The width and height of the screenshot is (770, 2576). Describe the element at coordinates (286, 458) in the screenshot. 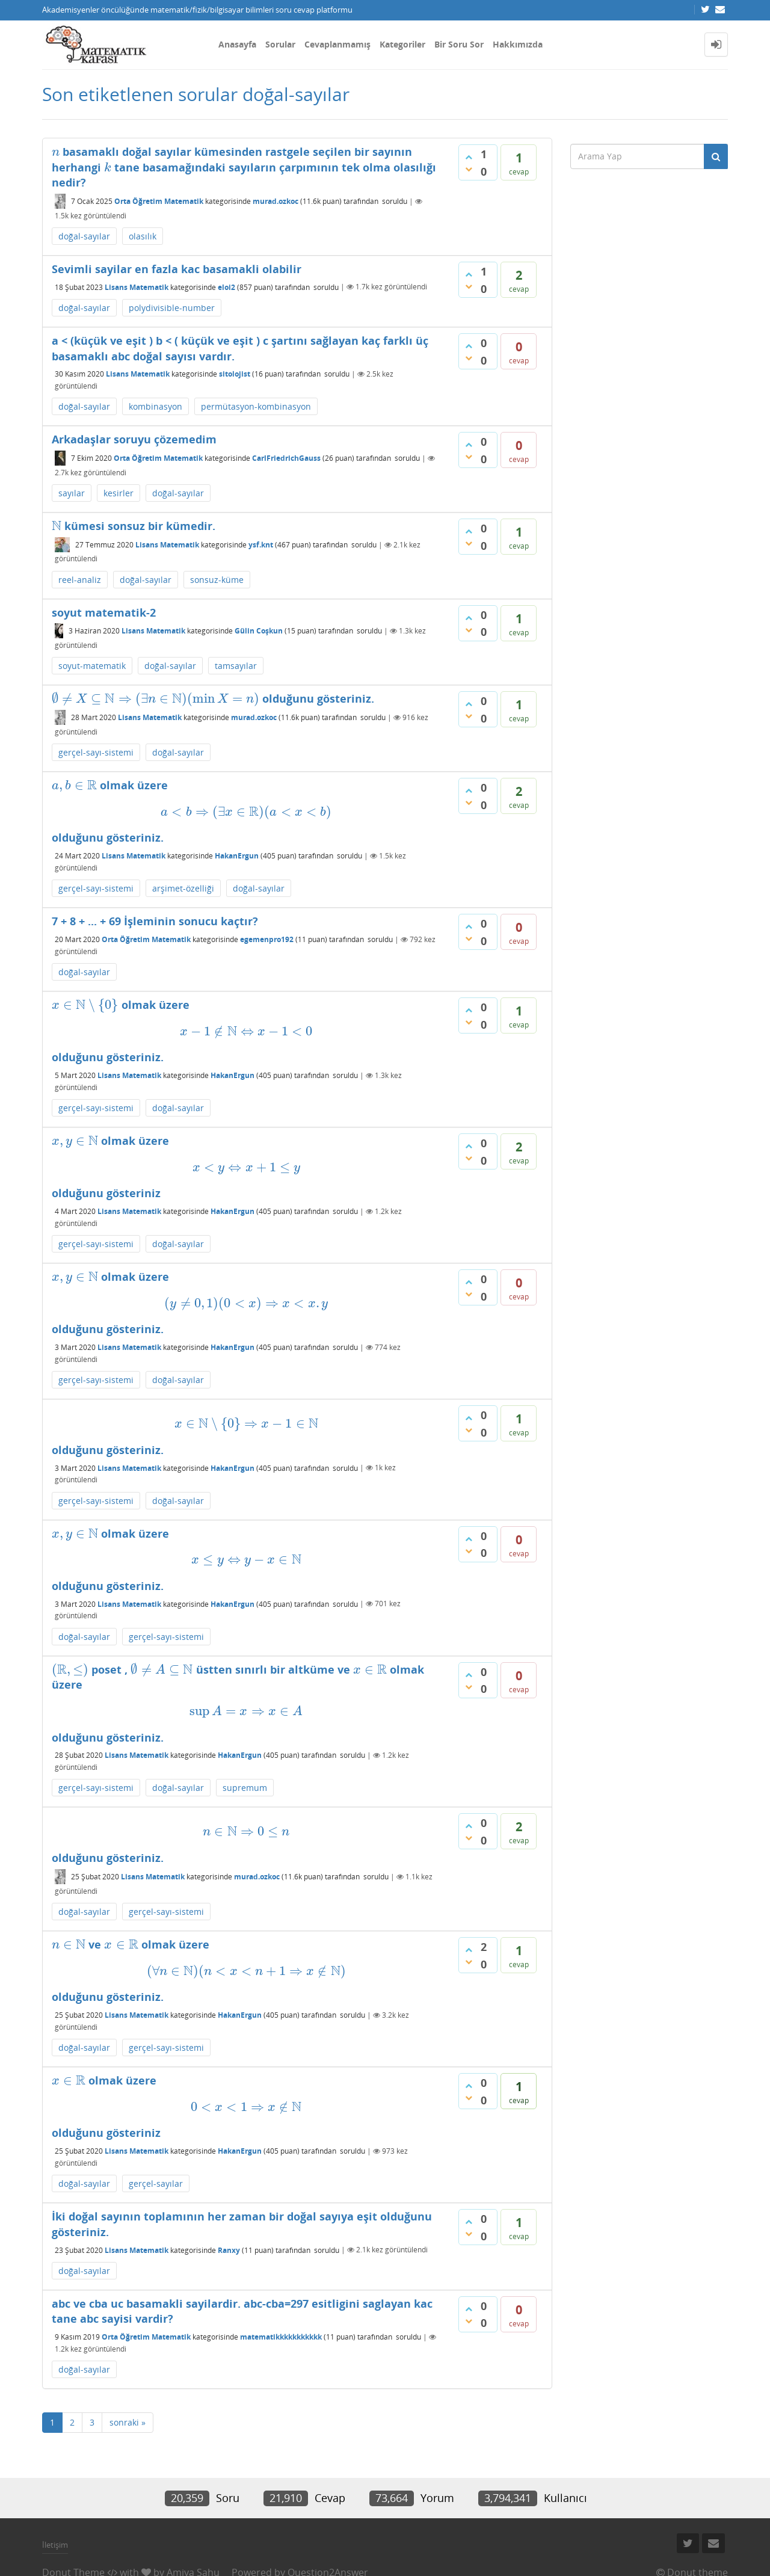

I see `CarlFriedrichGauss` at that location.